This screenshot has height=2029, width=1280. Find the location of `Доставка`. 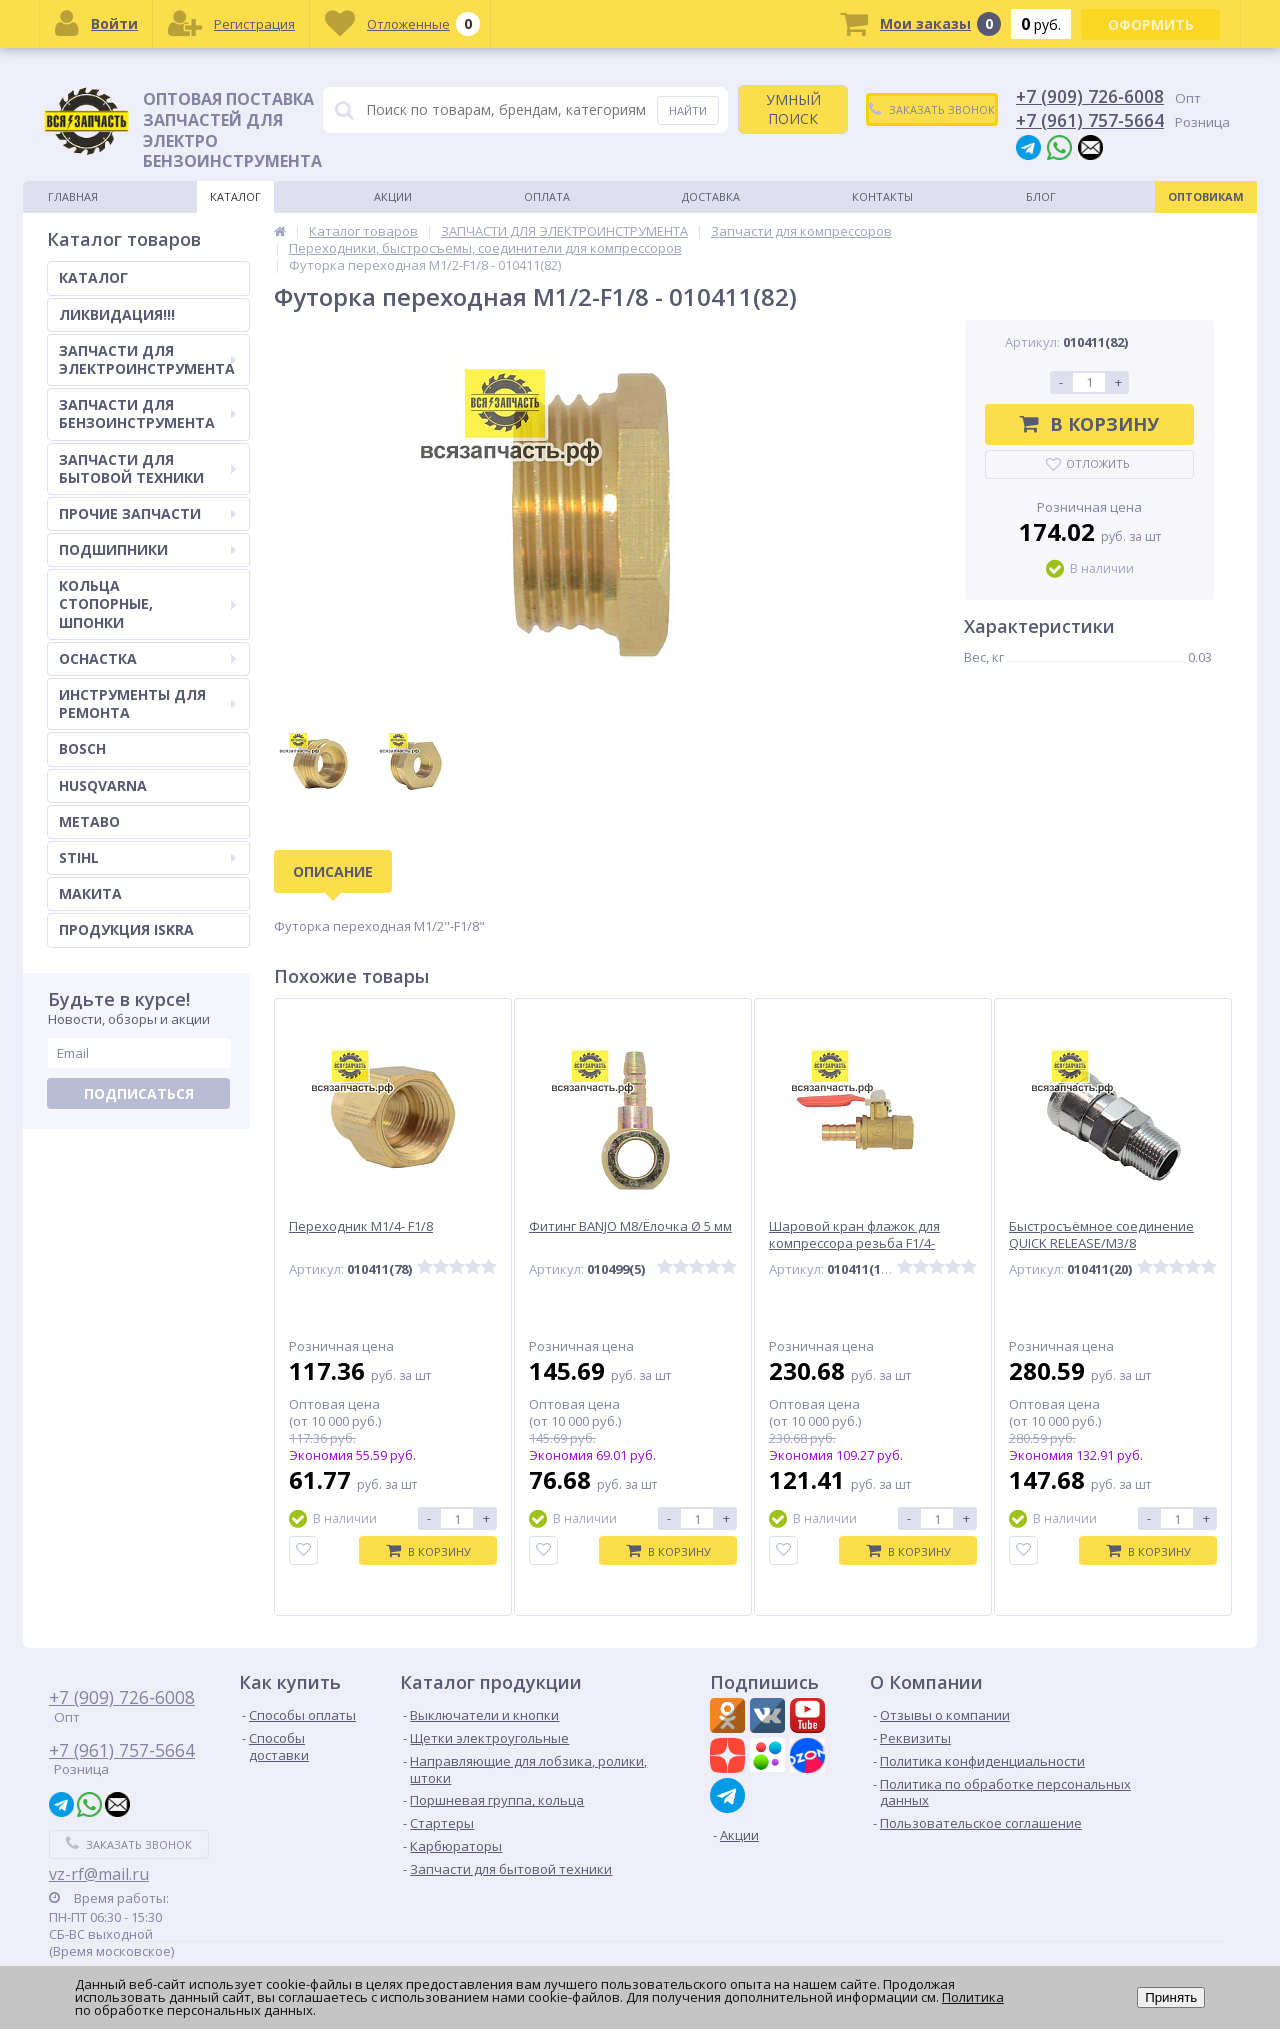

Доставка is located at coordinates (711, 196).